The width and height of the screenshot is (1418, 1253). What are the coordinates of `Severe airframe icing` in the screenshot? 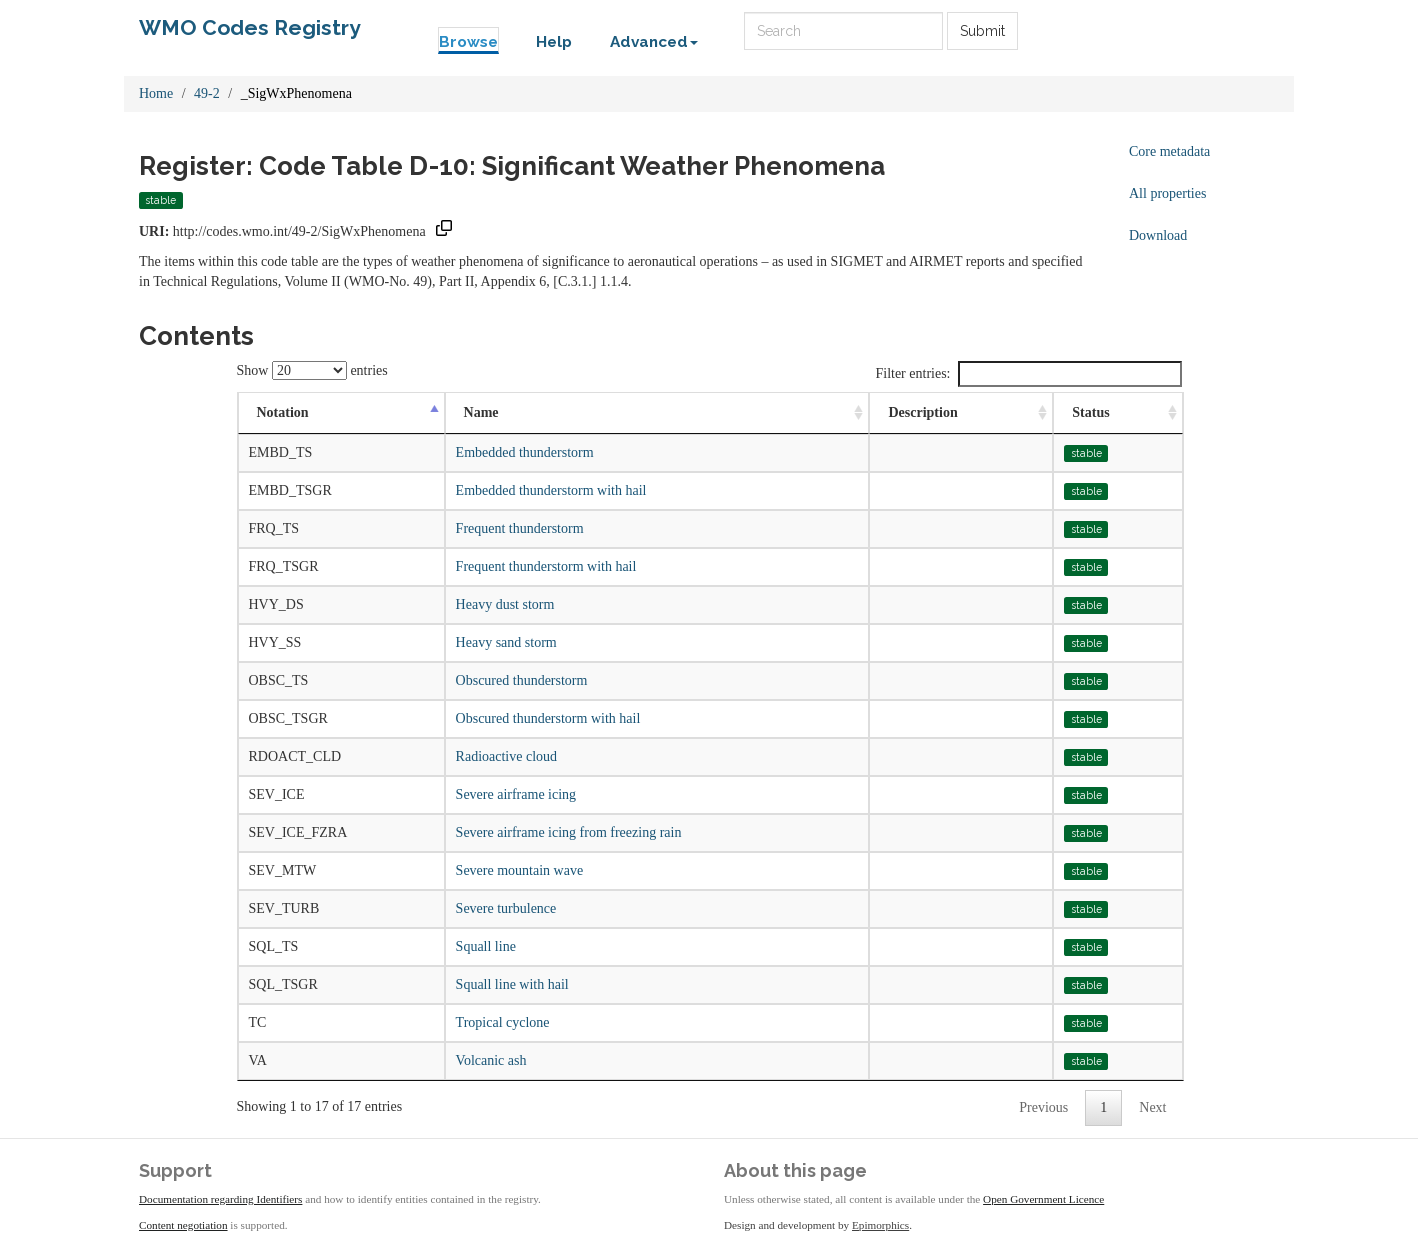 It's located at (516, 794).